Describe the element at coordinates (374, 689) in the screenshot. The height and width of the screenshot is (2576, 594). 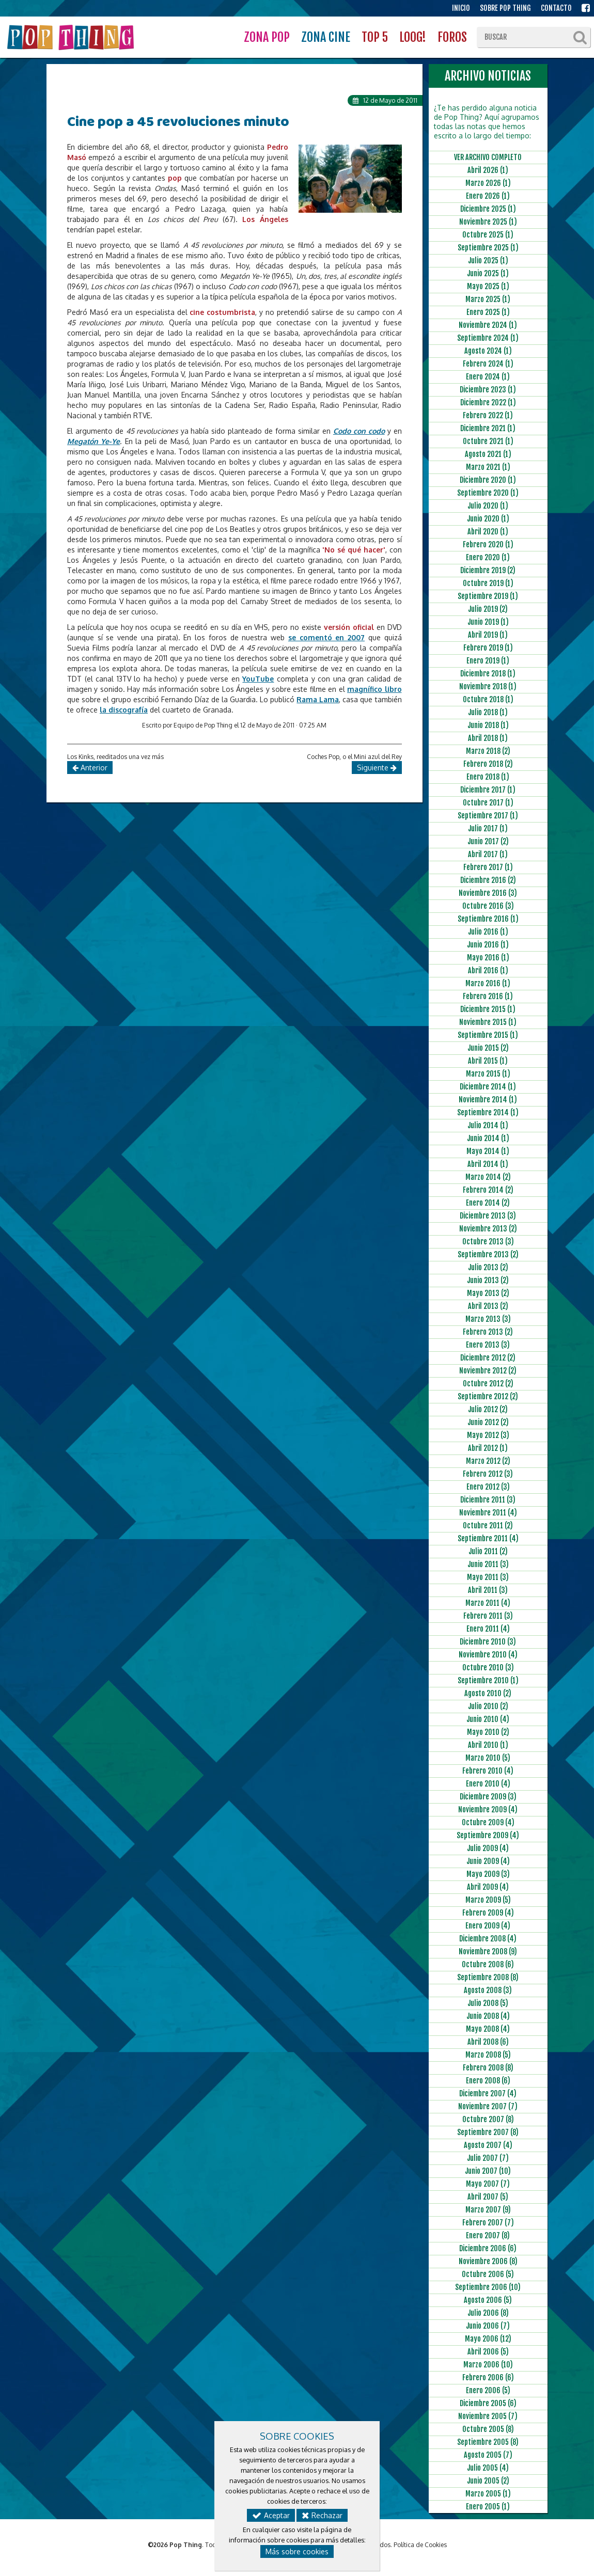
I see `magnífico libro` at that location.